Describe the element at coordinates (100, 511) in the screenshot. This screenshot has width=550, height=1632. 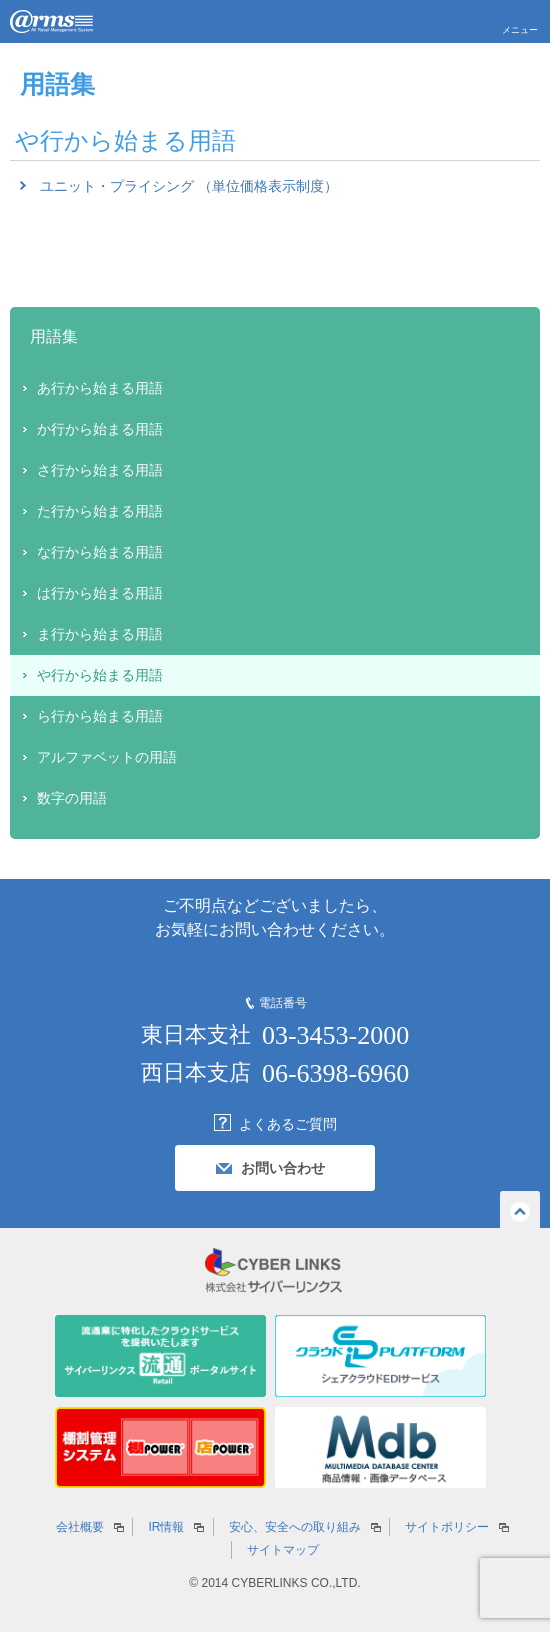
I see `た行から始まる用語` at that location.